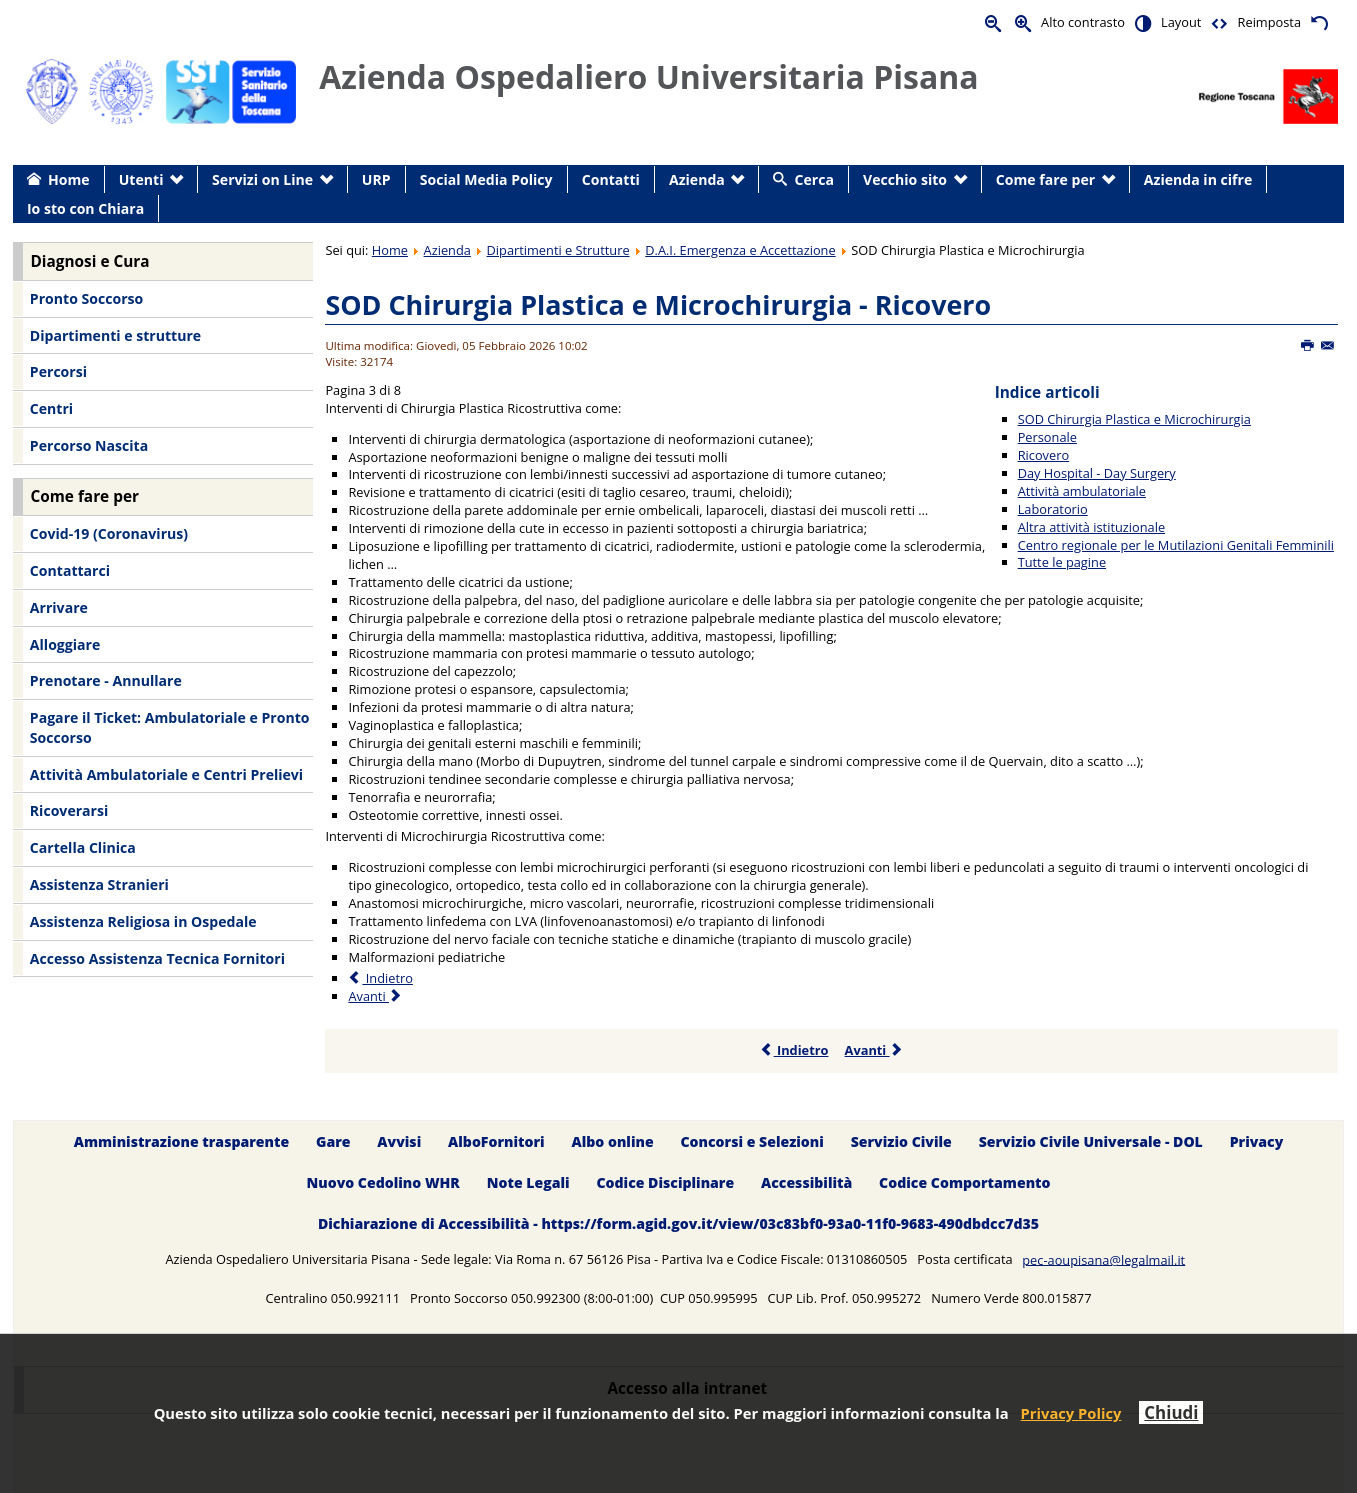 Image resolution: width=1357 pixels, height=1493 pixels. I want to click on Ricovero, so click(1043, 455).